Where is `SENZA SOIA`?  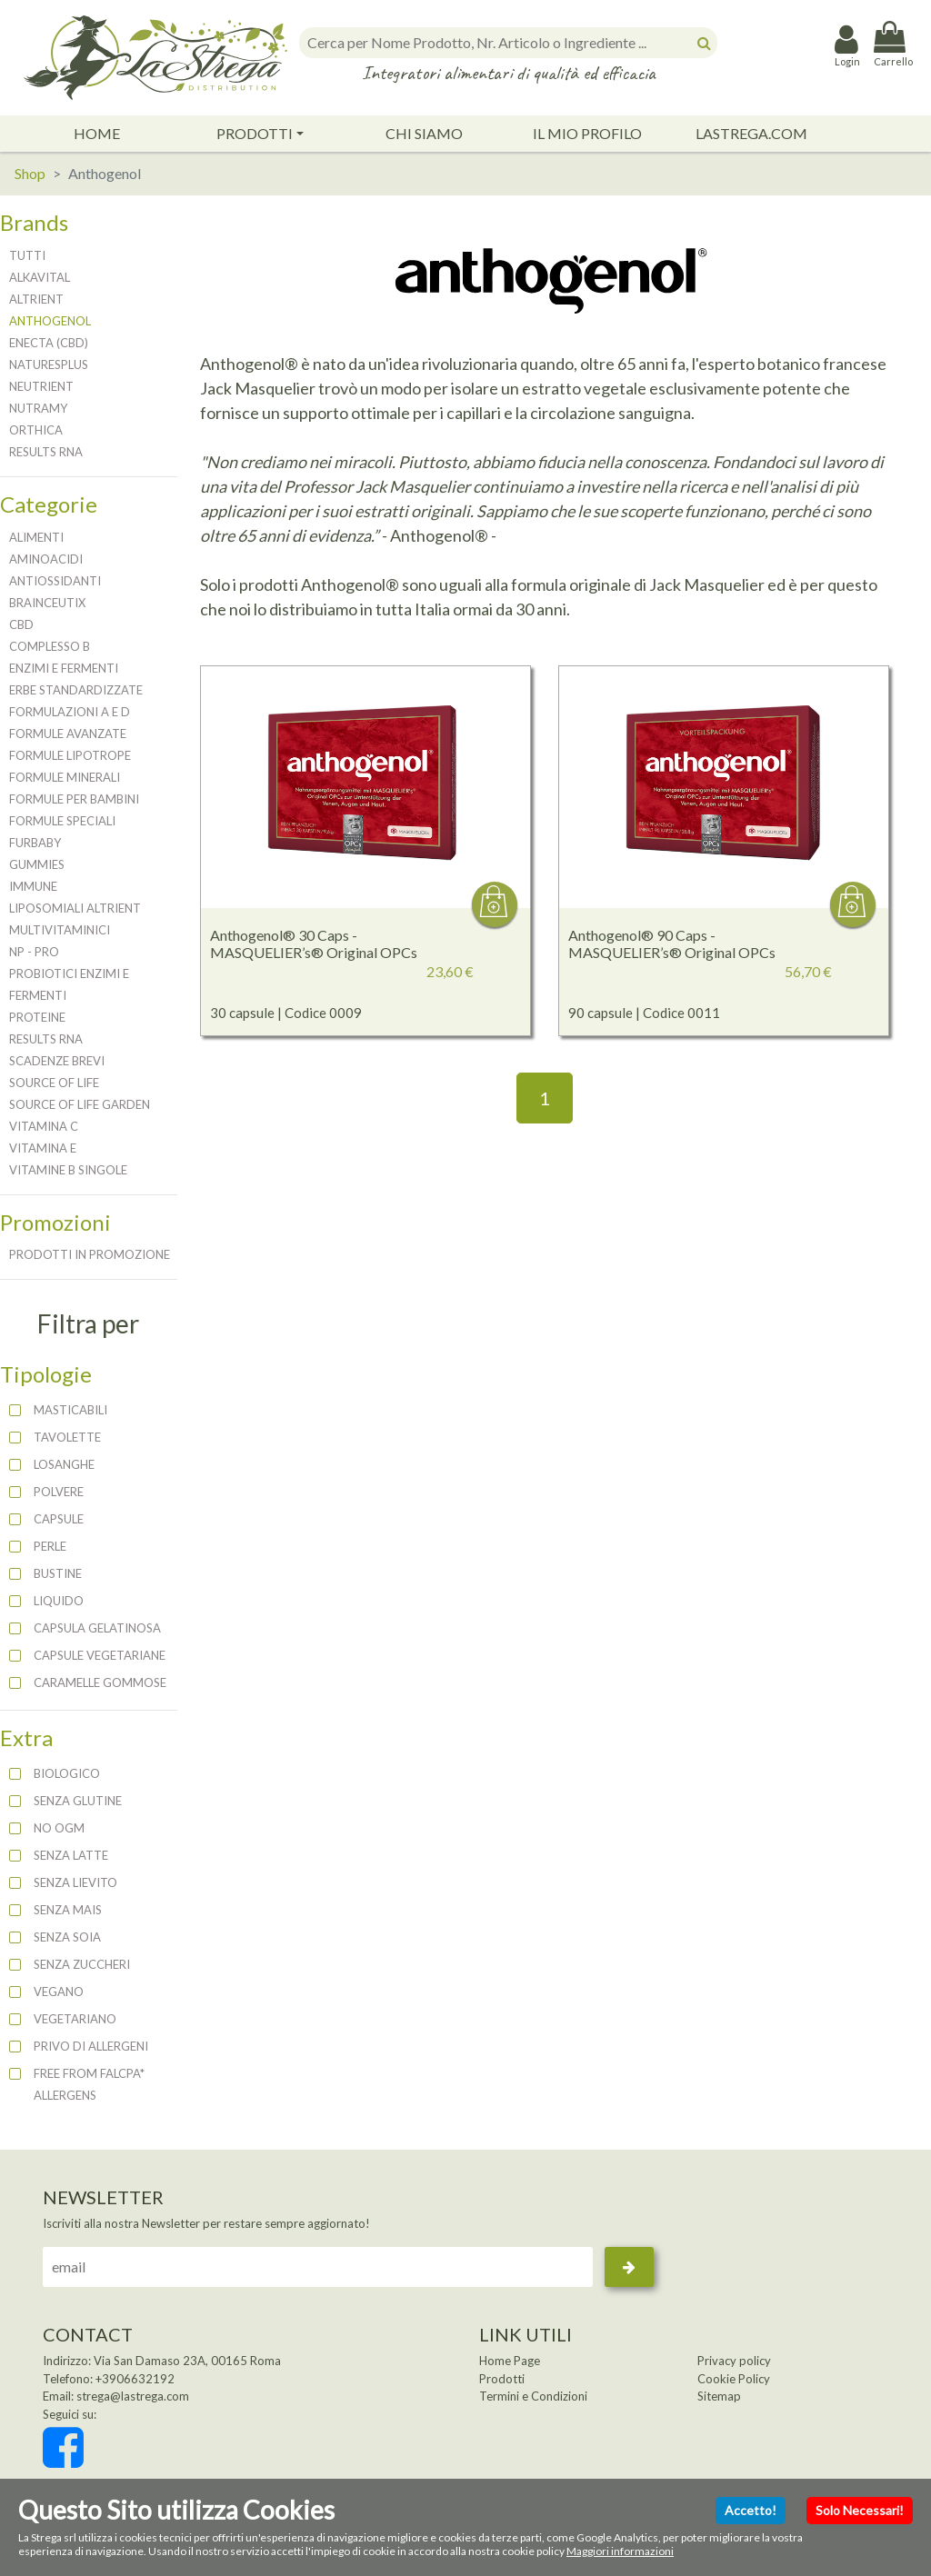
SENZA SOIA is located at coordinates (67, 1937).